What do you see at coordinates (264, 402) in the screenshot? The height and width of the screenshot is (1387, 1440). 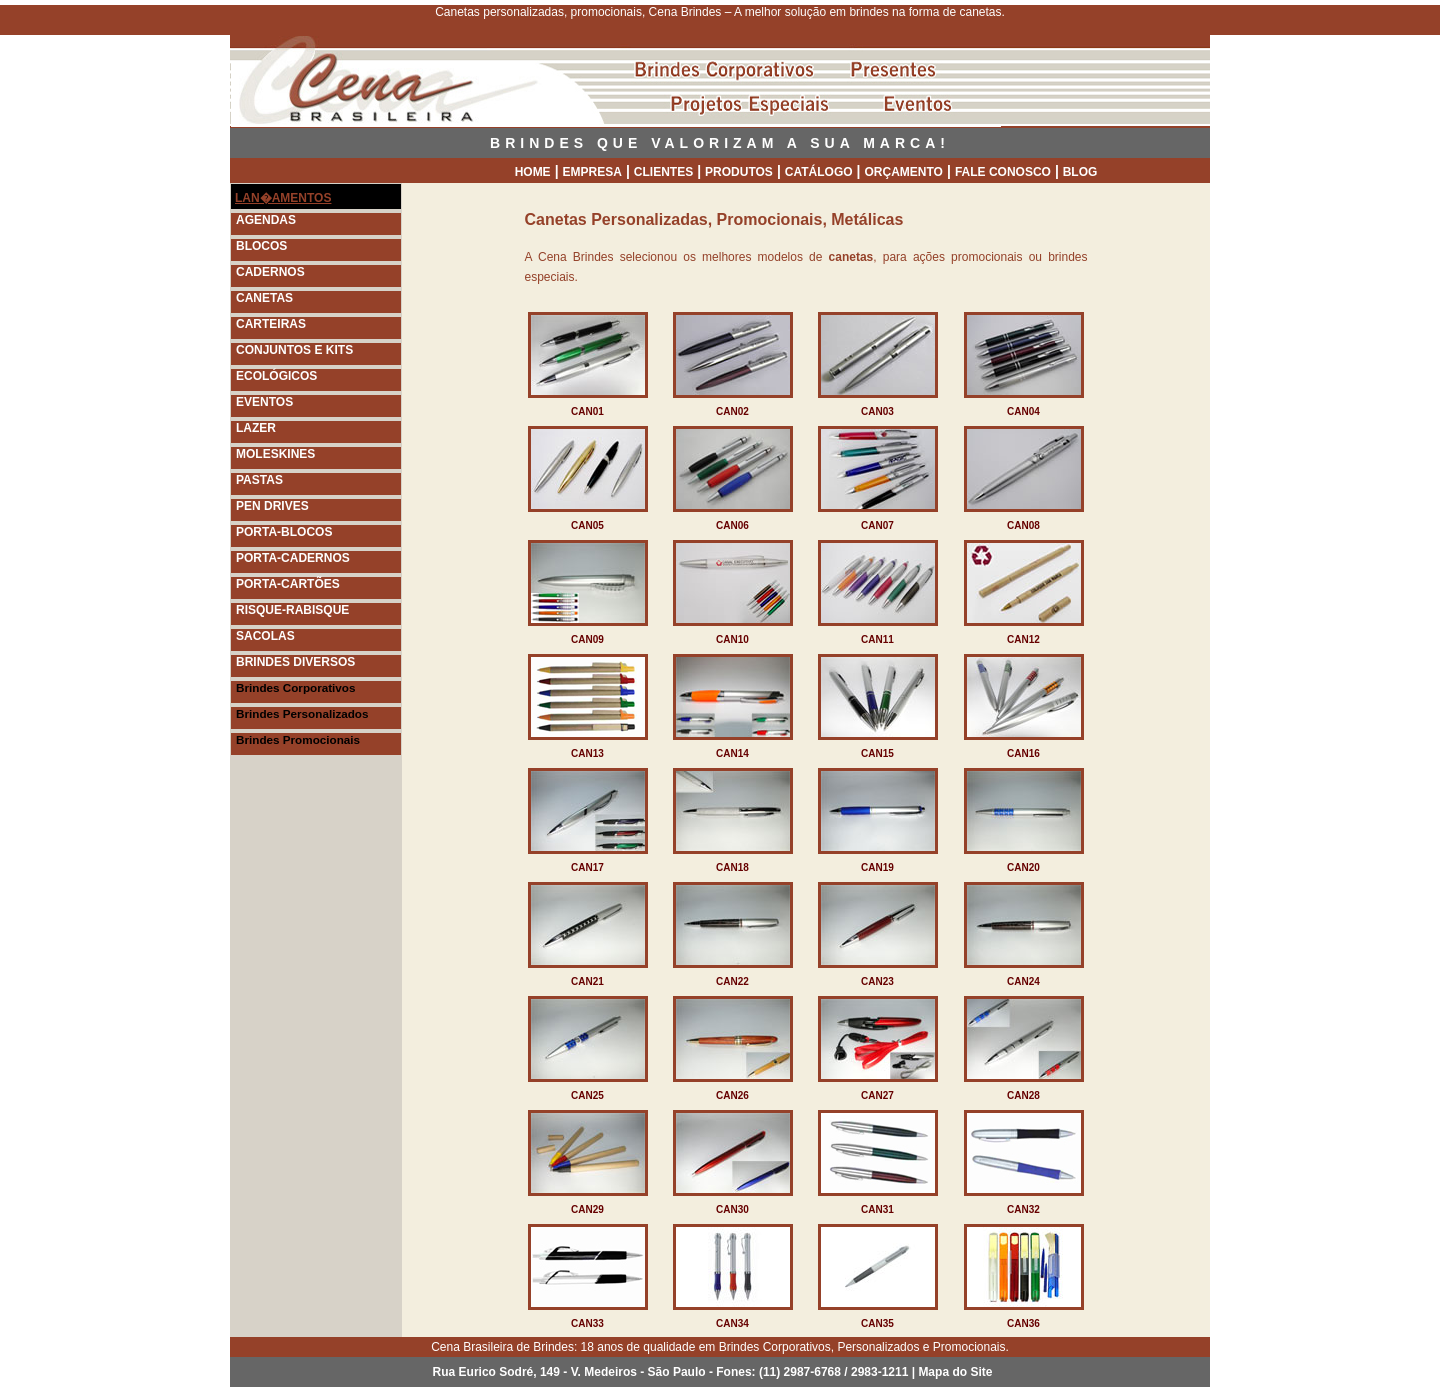 I see `EVENTOS` at bounding box center [264, 402].